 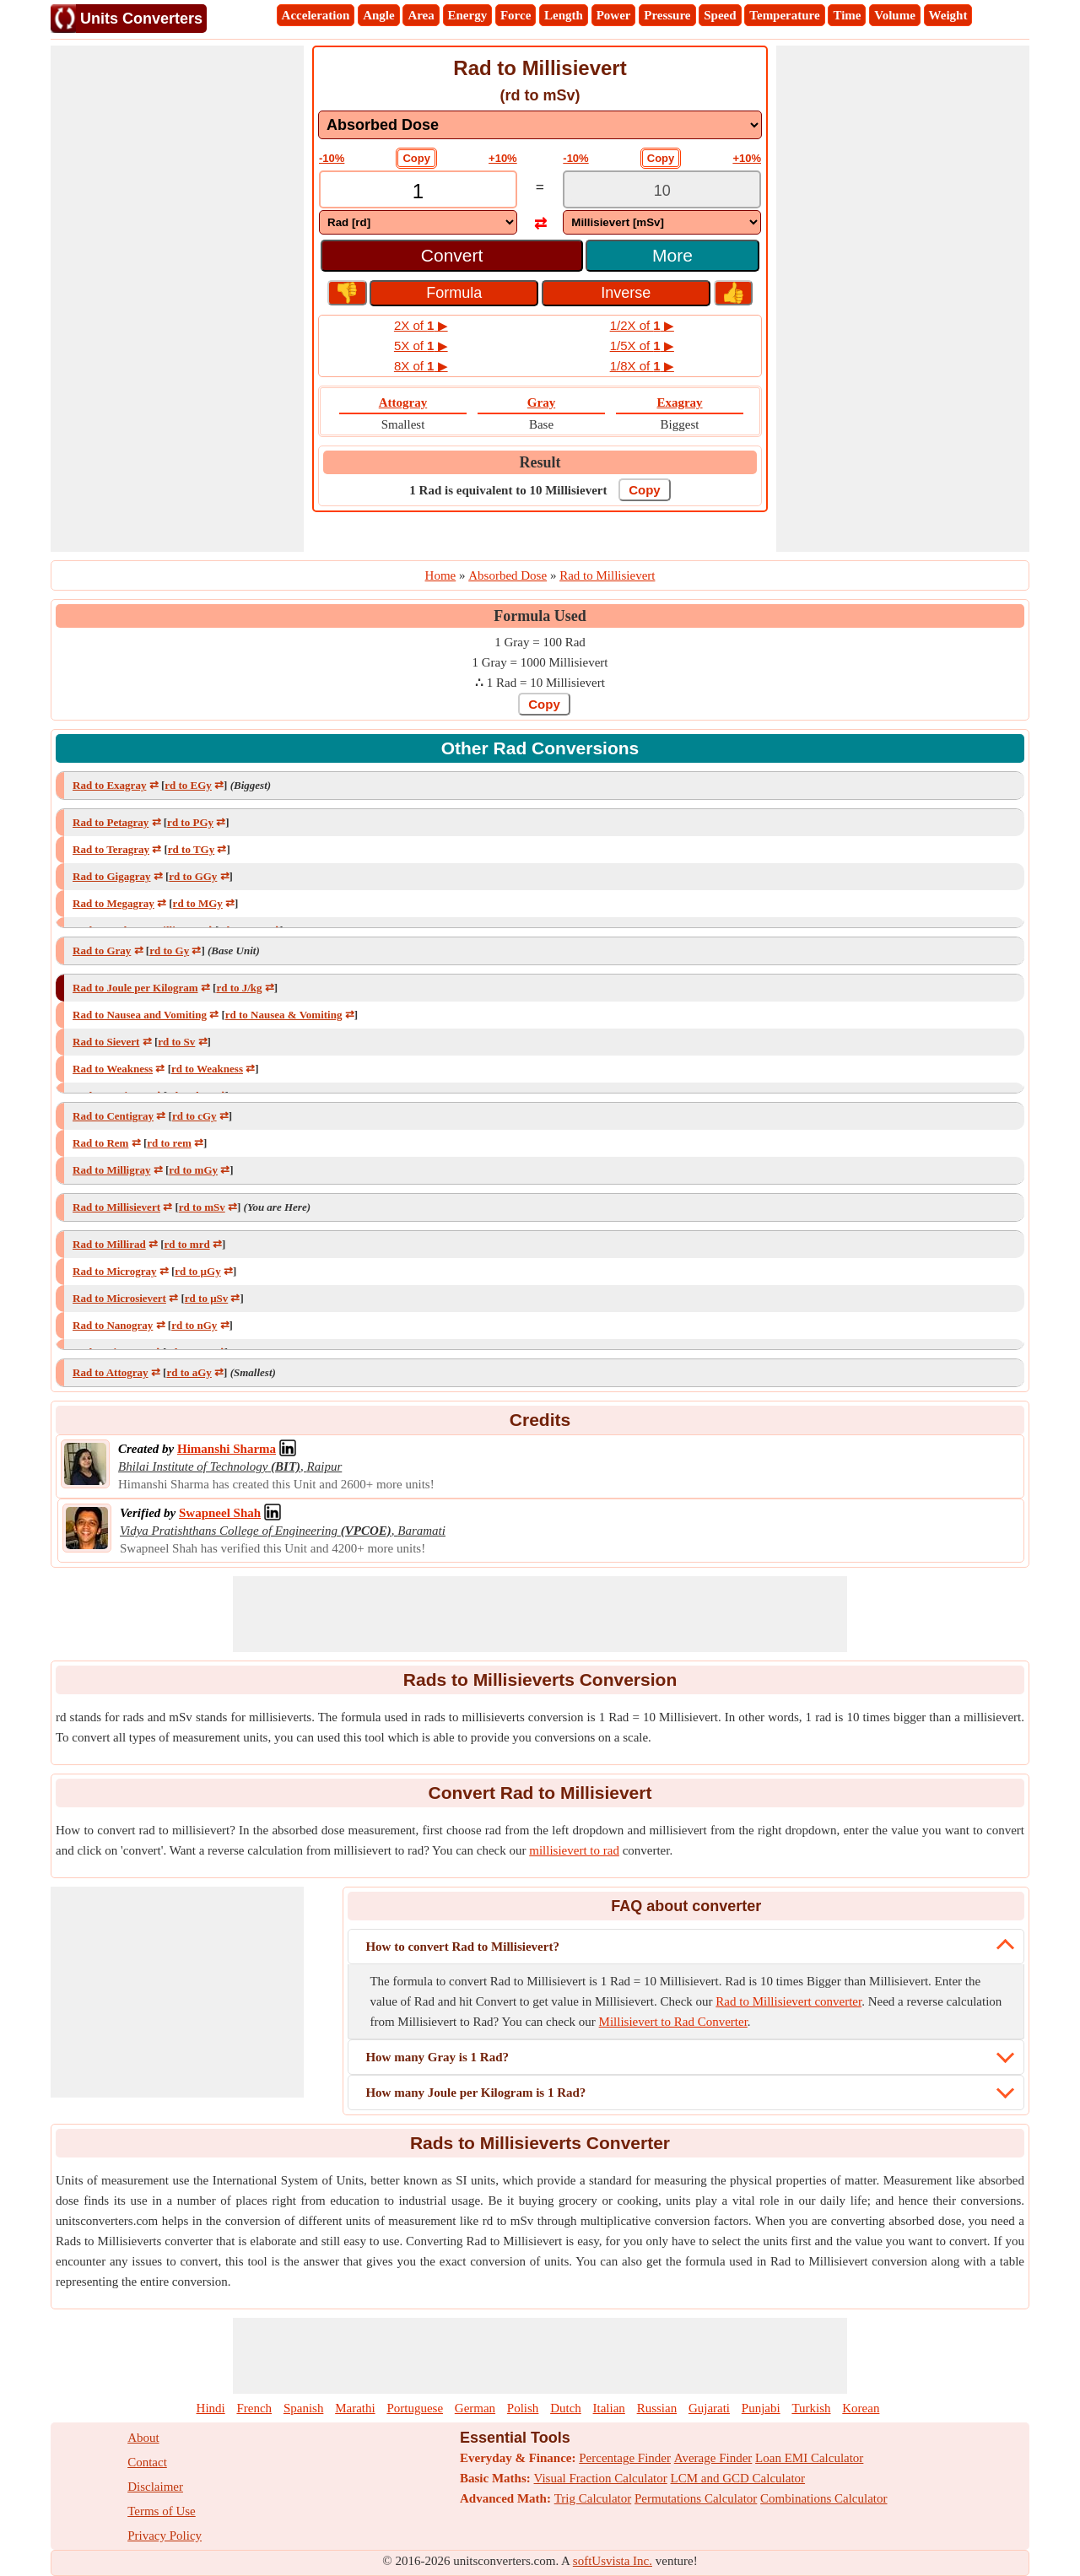 What do you see at coordinates (106, 1041) in the screenshot?
I see `Rad to Sievert` at bounding box center [106, 1041].